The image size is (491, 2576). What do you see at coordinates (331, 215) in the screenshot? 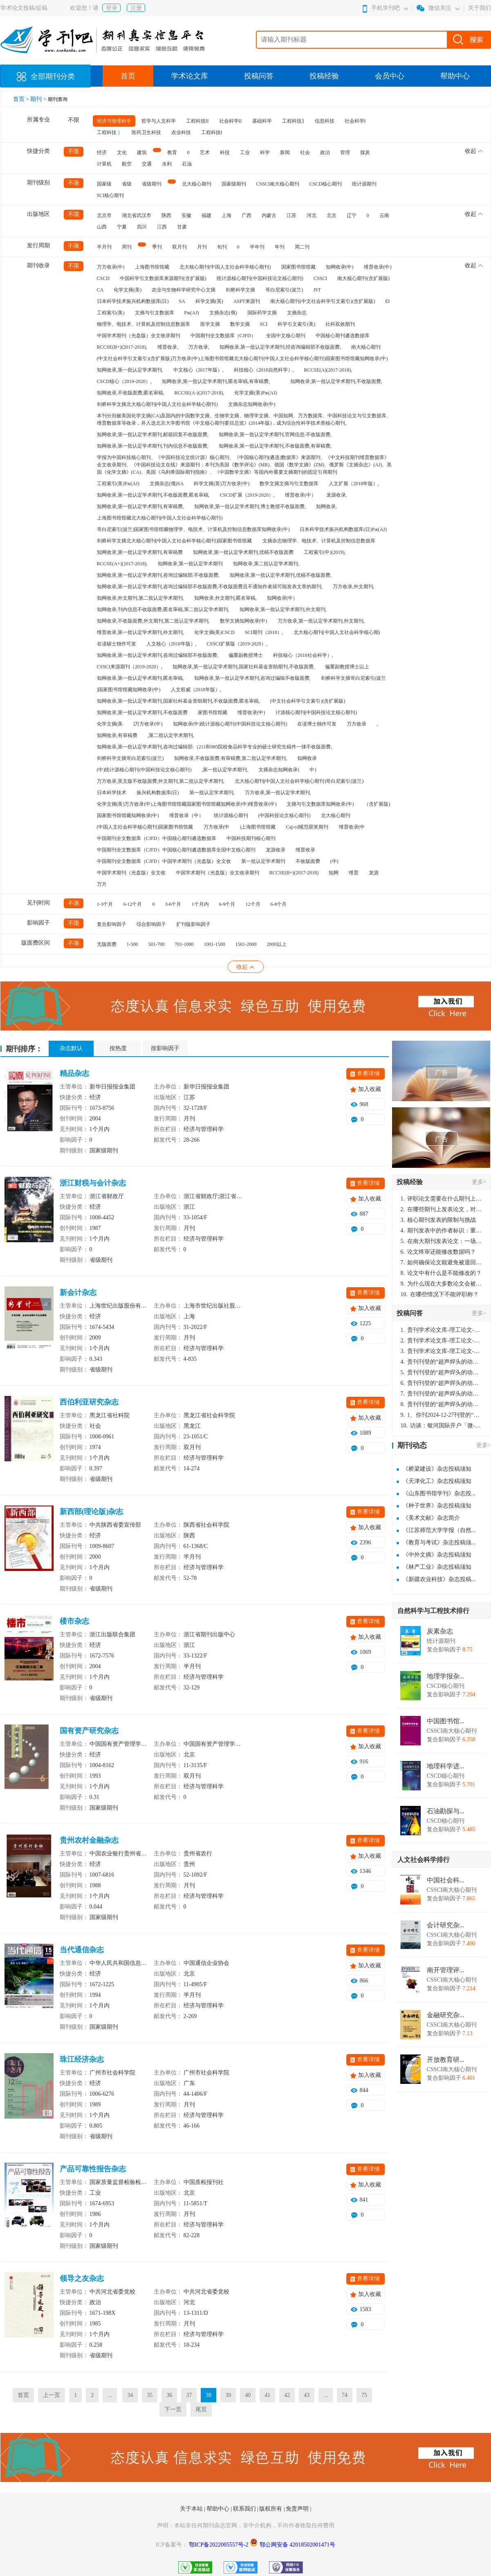
I see `北京` at bounding box center [331, 215].